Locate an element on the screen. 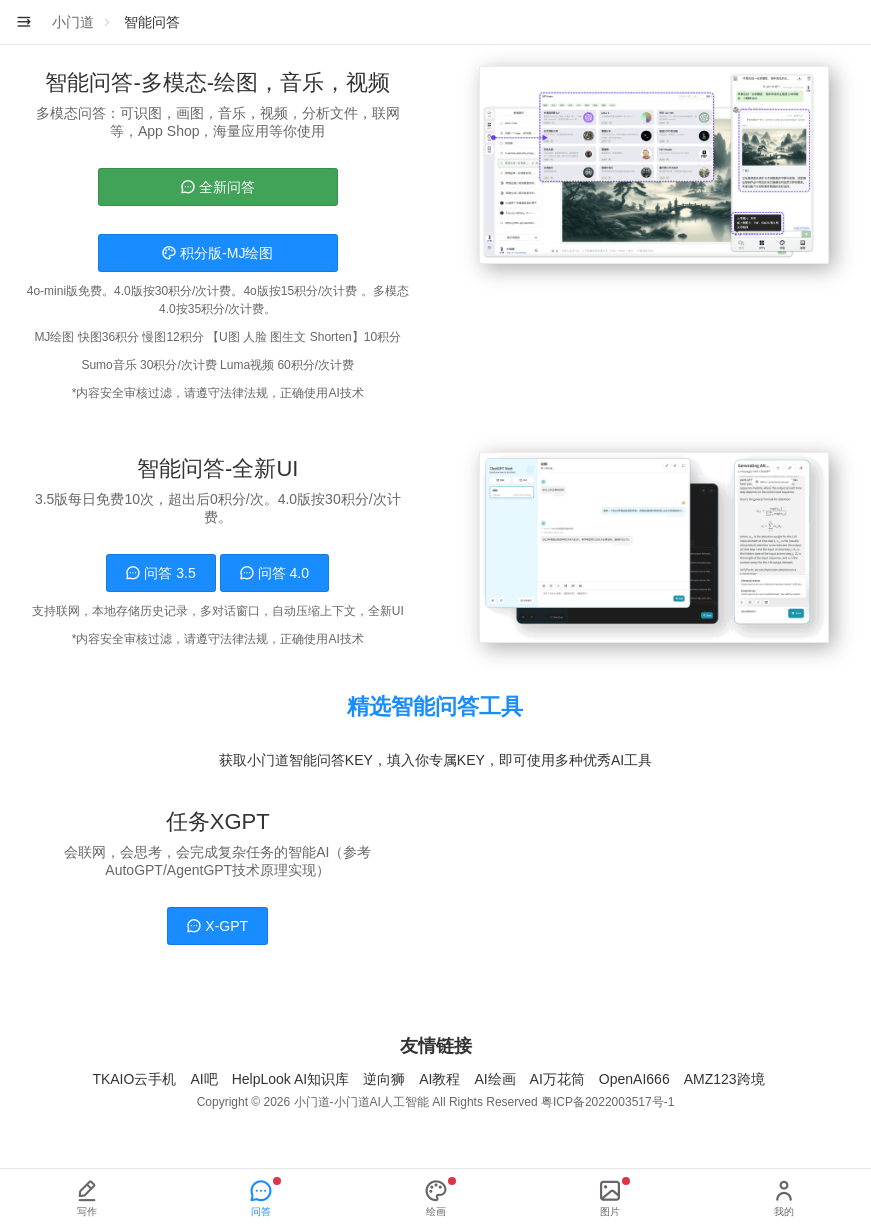  问答 4.0 is located at coordinates (274, 573).